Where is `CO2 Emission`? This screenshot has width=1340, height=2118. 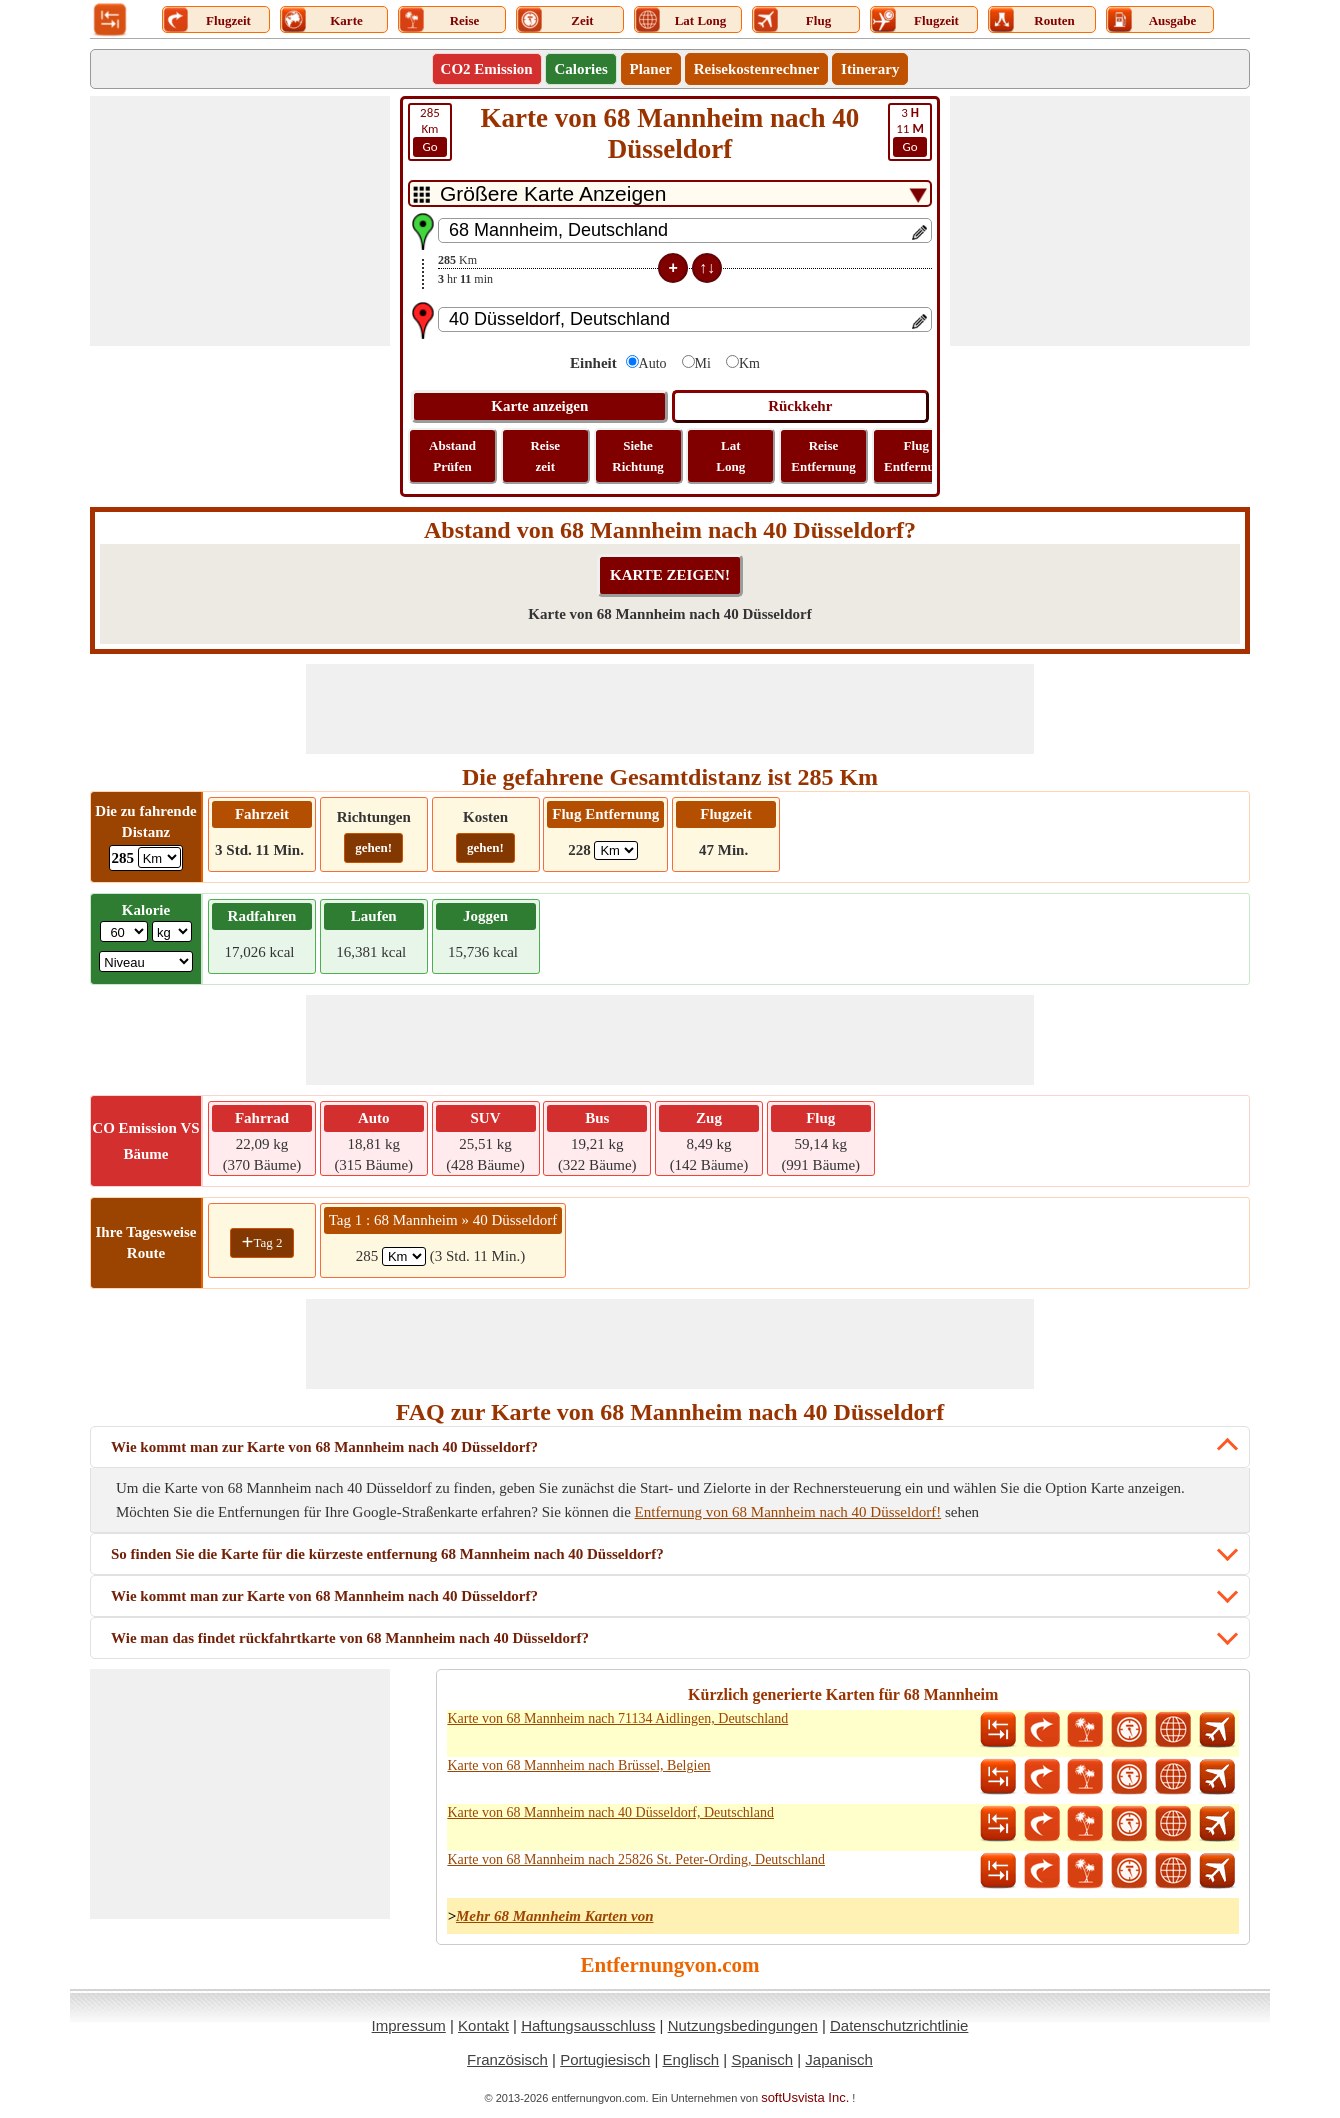
CO2 Emission is located at coordinates (487, 69).